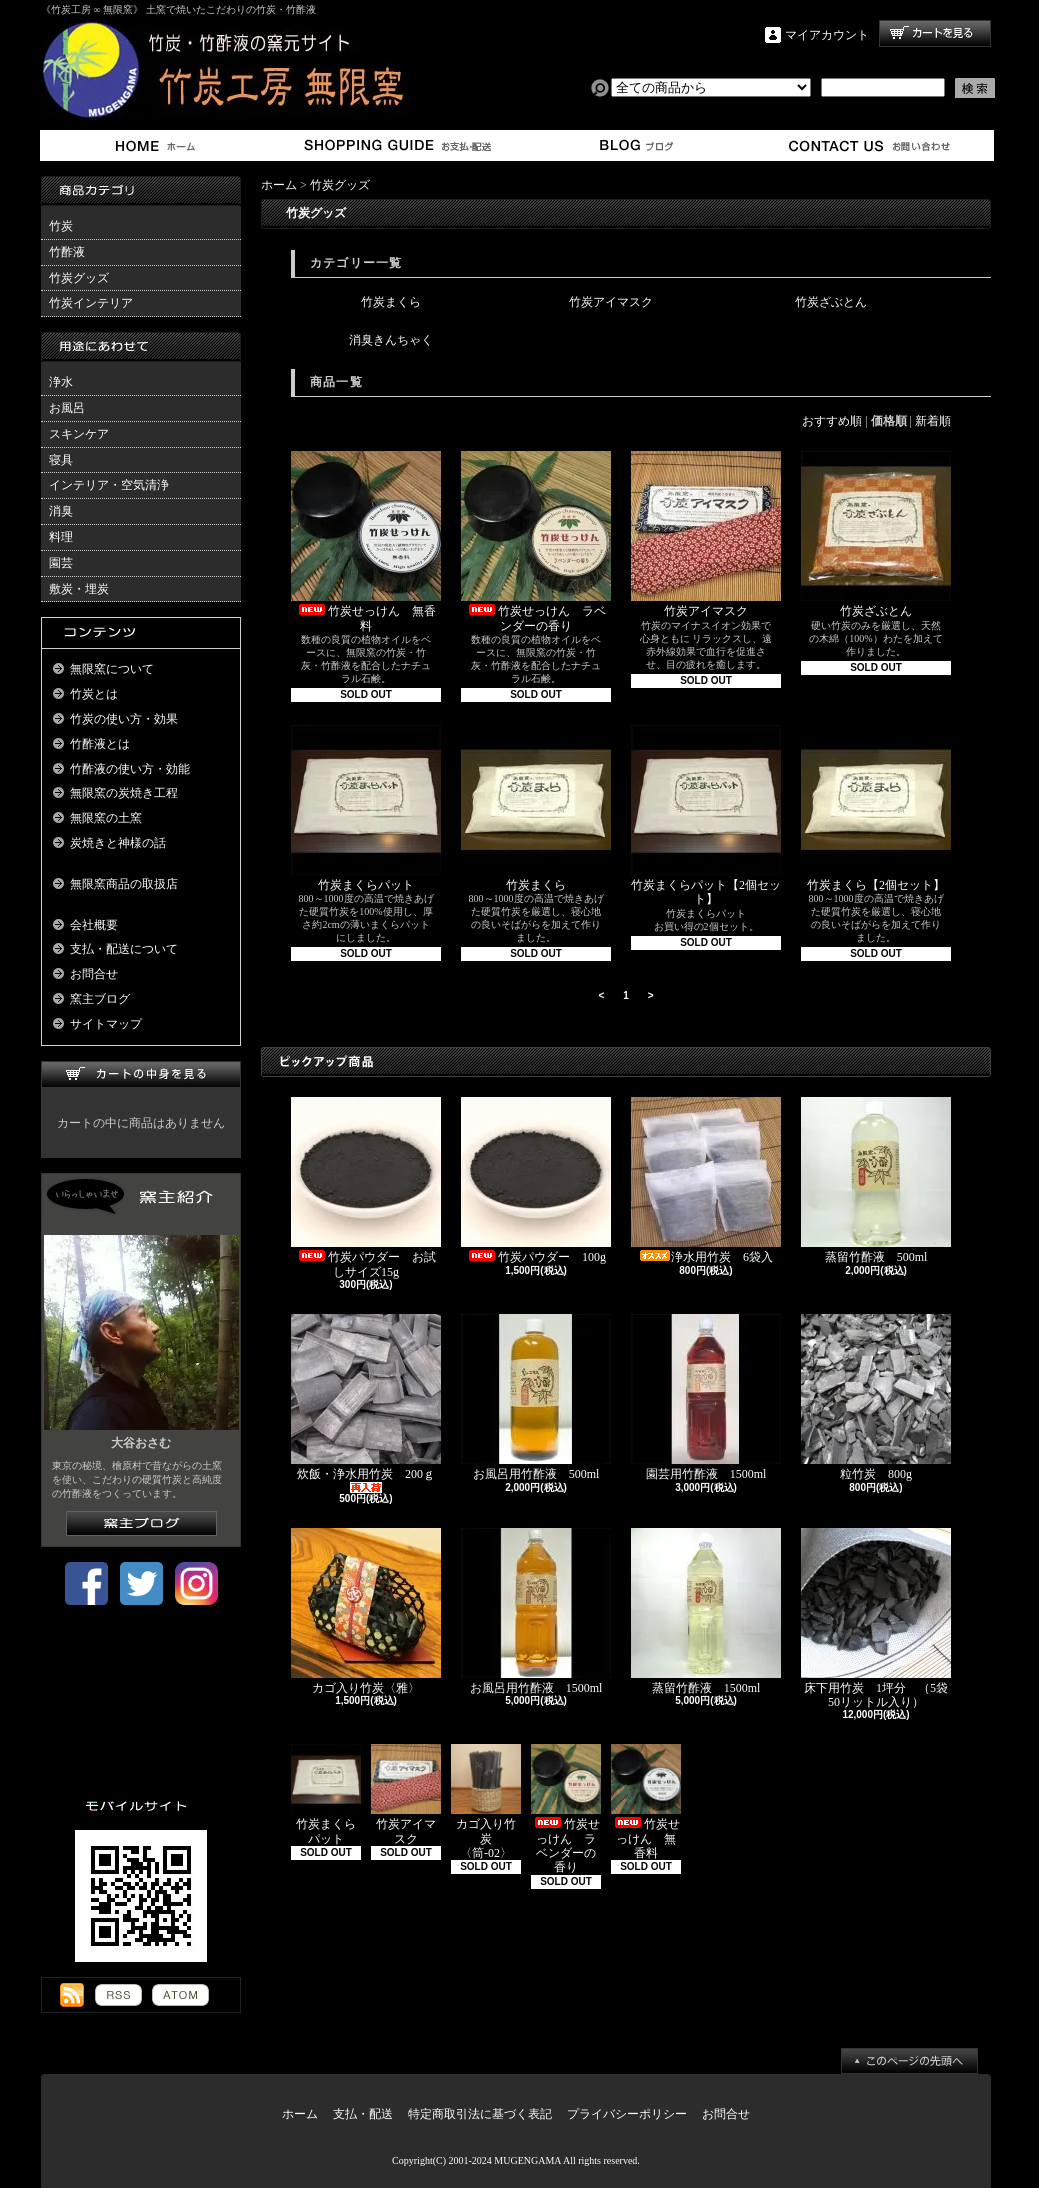 The image size is (1039, 2188). Describe the element at coordinates (536, 541) in the screenshot. I see `竹炭せっけん ラベンダーの香り` at that location.